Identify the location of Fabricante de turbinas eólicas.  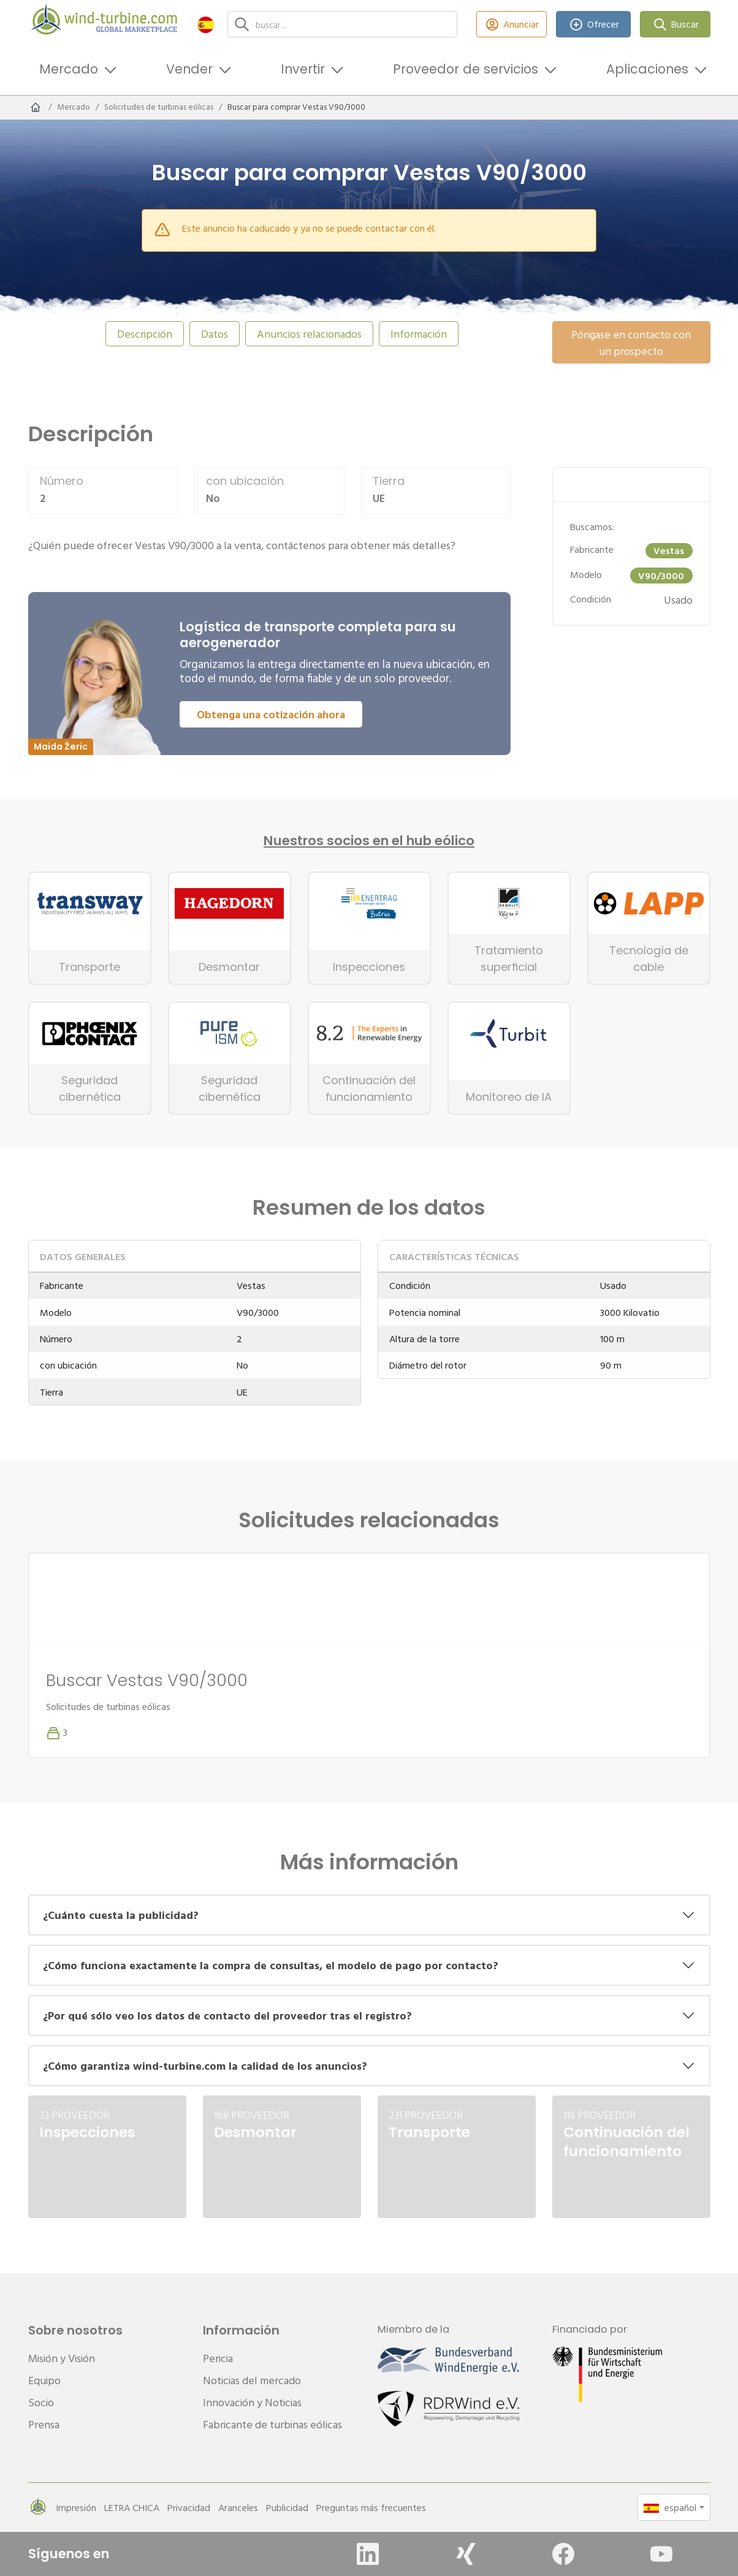
(272, 2424).